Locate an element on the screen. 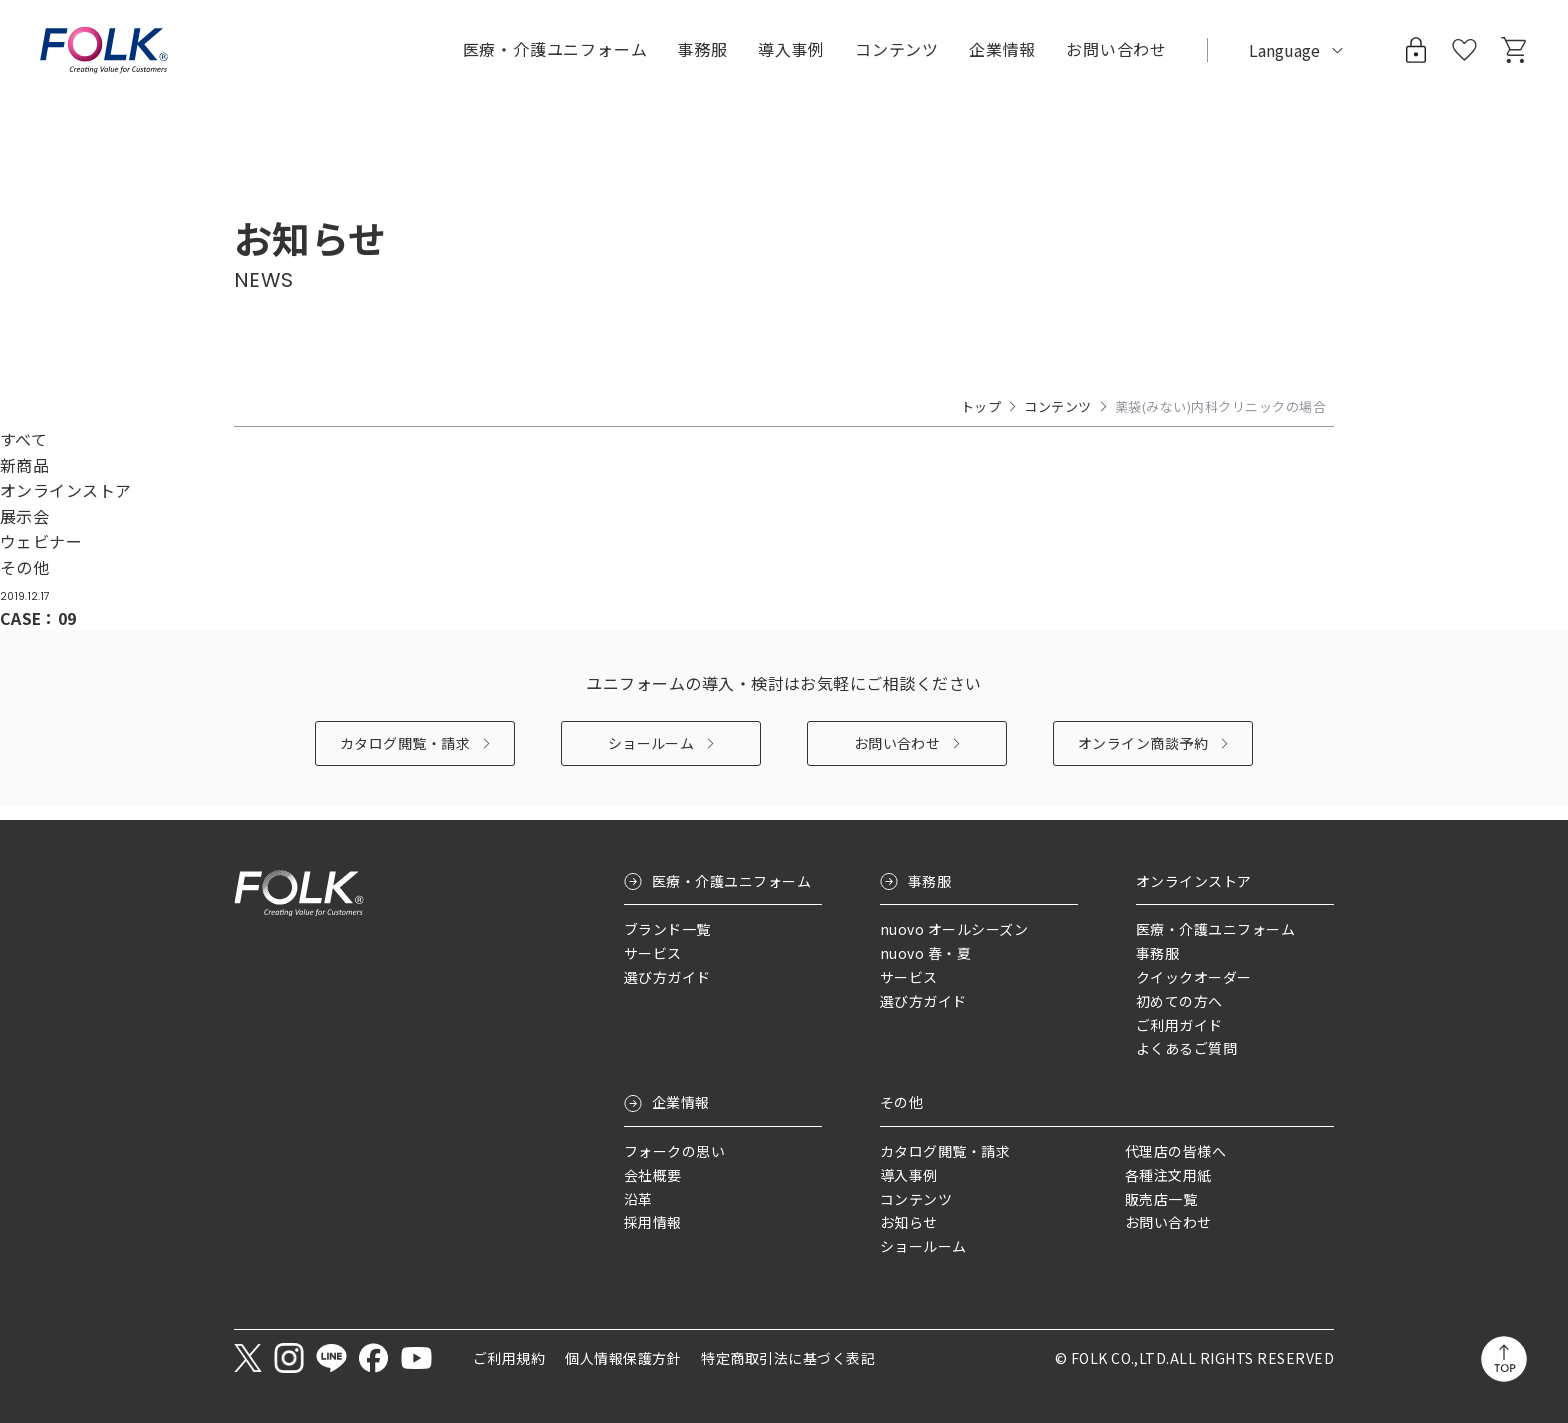 This screenshot has height=1423, width=1568. すべて is located at coordinates (23, 439).